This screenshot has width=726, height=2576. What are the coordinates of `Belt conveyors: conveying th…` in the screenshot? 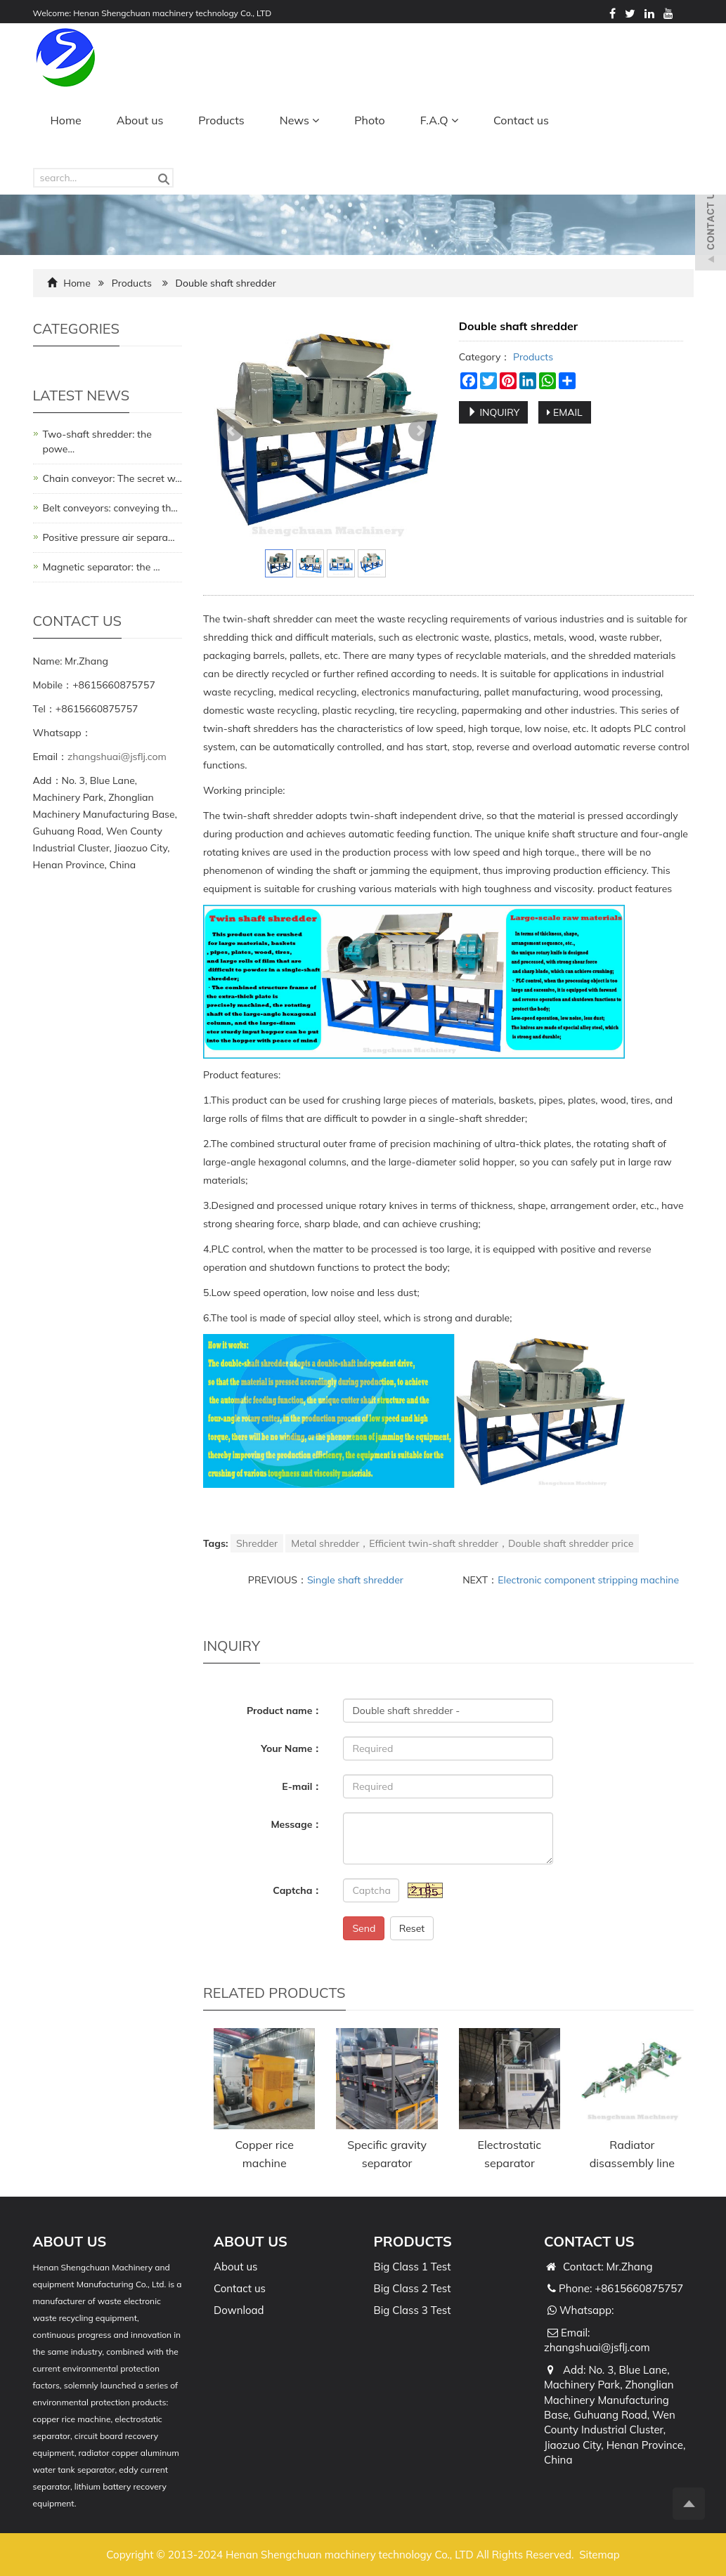 It's located at (110, 508).